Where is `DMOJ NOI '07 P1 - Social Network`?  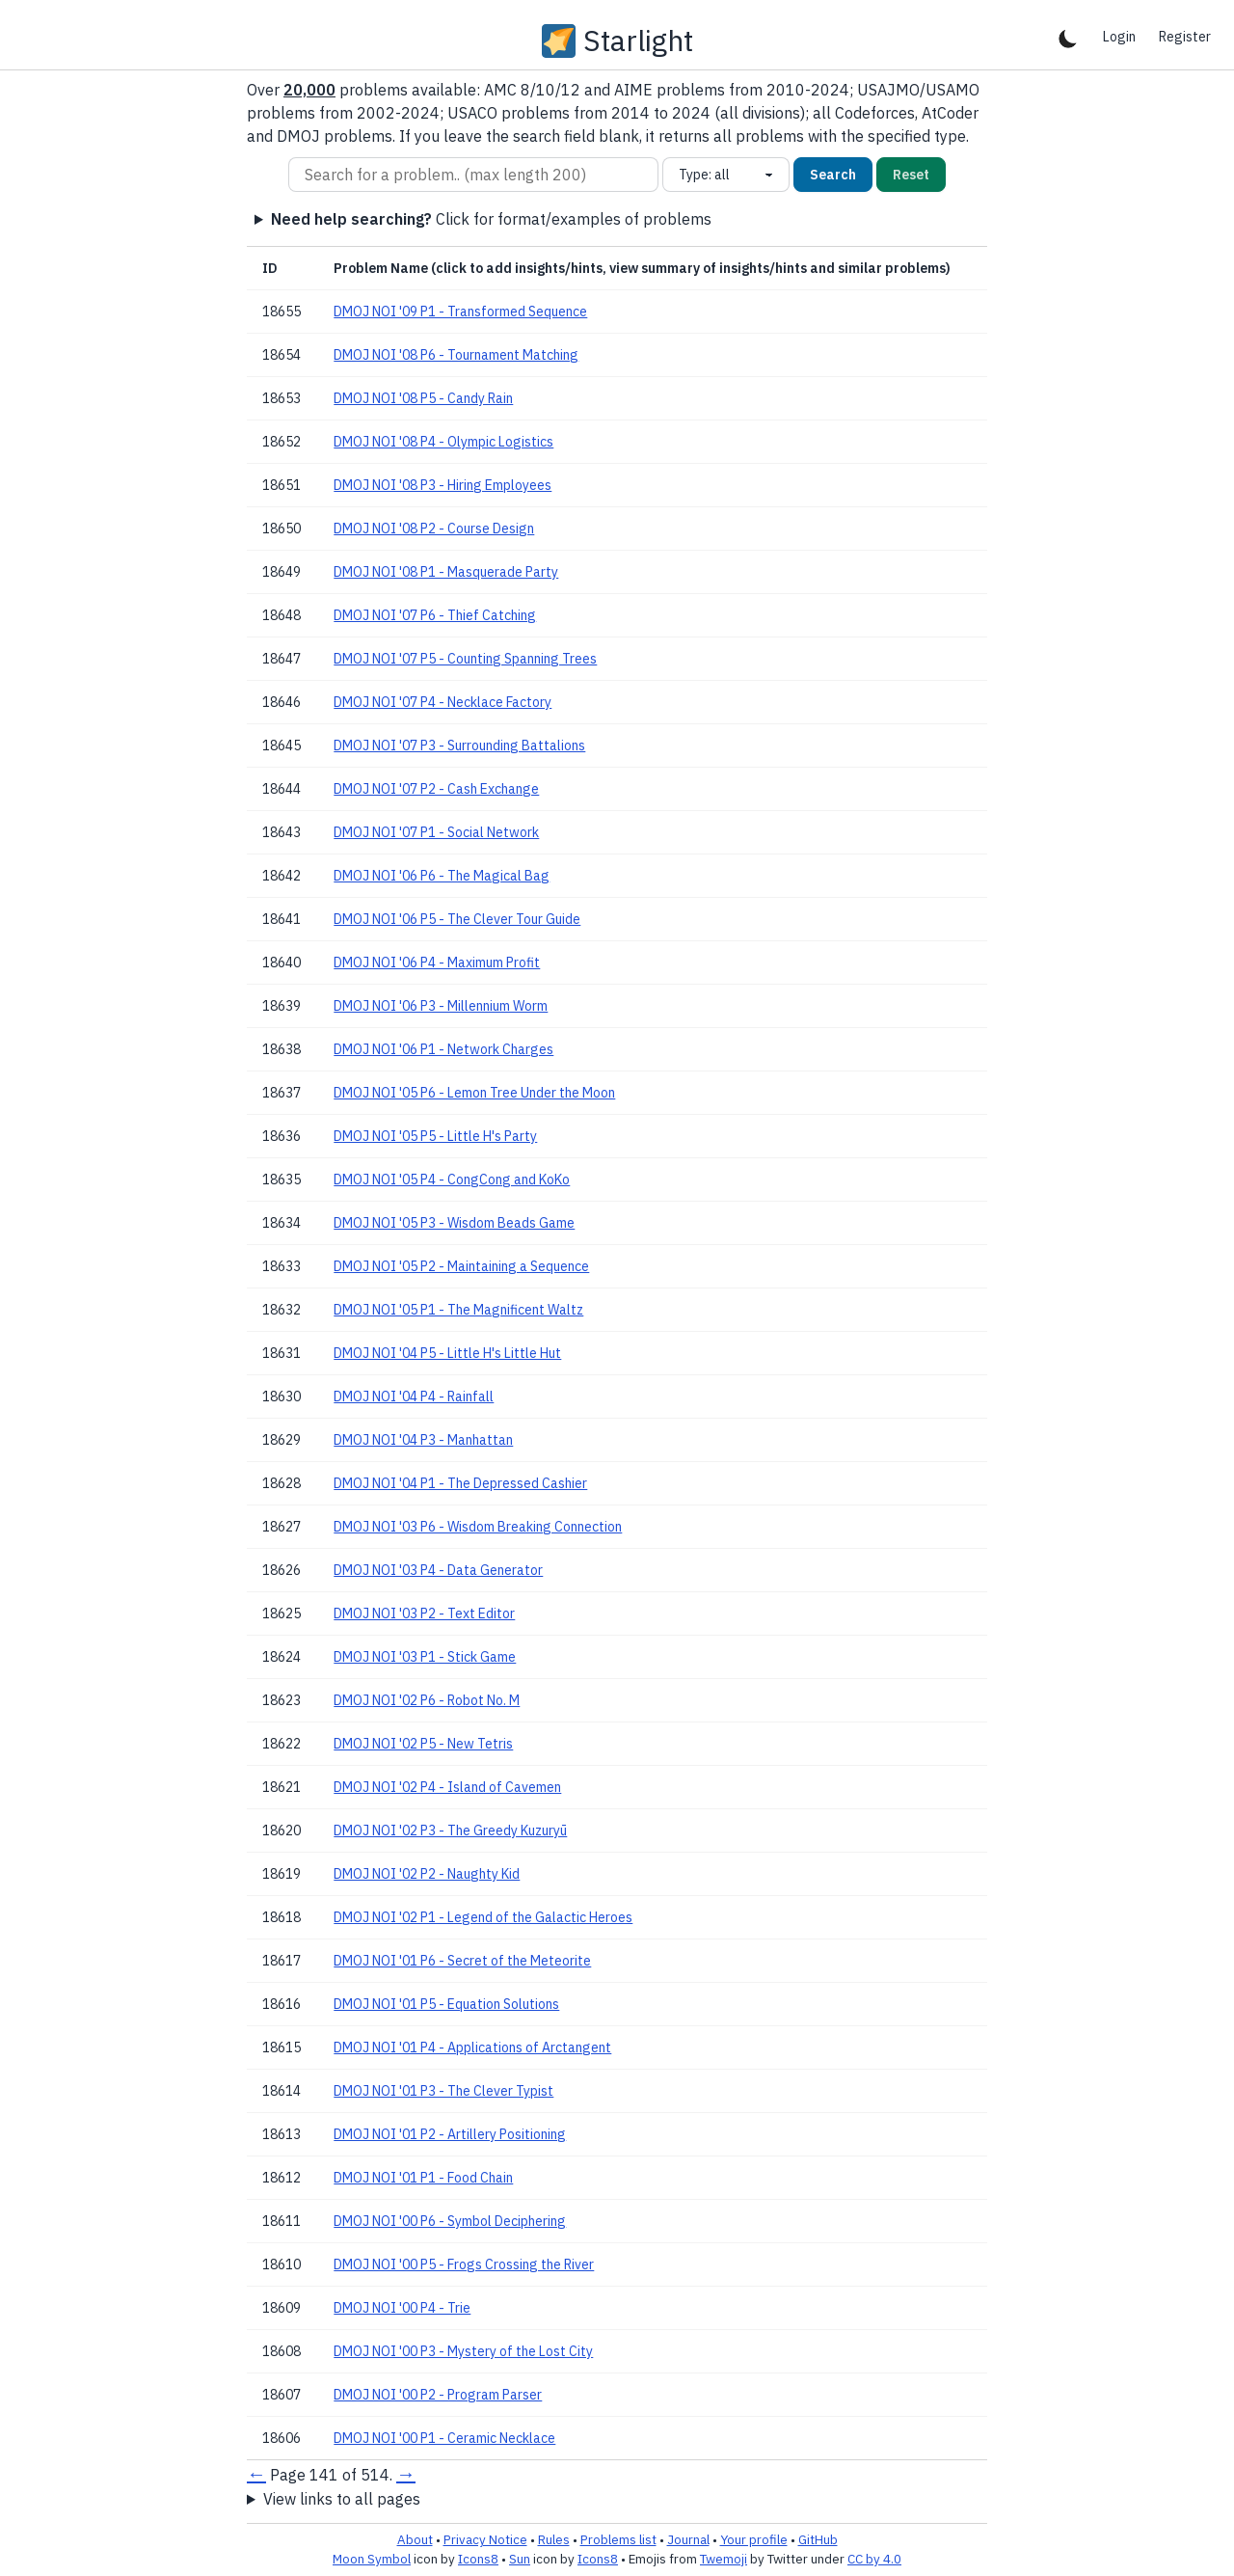
DMOJ NOI '07 P1 - Social Network is located at coordinates (436, 832).